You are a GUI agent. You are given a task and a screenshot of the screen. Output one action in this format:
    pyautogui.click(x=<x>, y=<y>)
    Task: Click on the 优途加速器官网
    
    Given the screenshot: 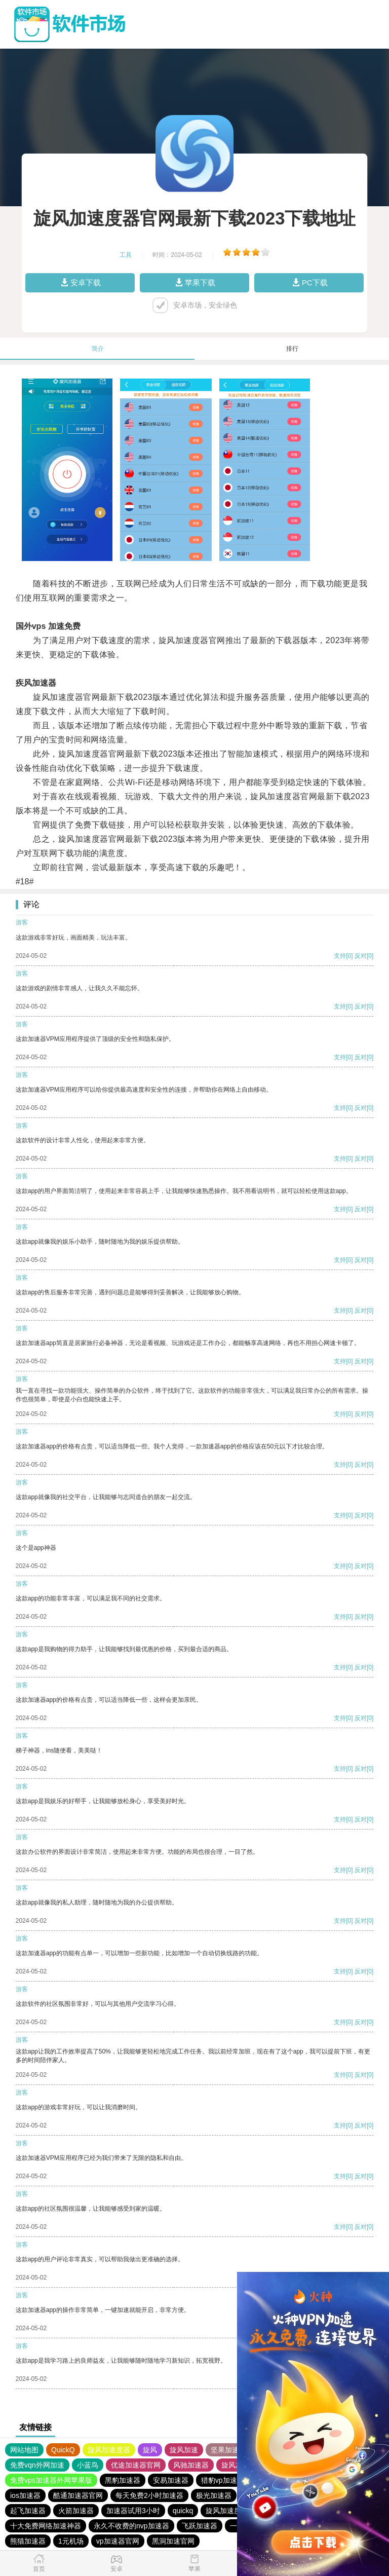 What is the action you would take?
    pyautogui.click(x=136, y=2465)
    